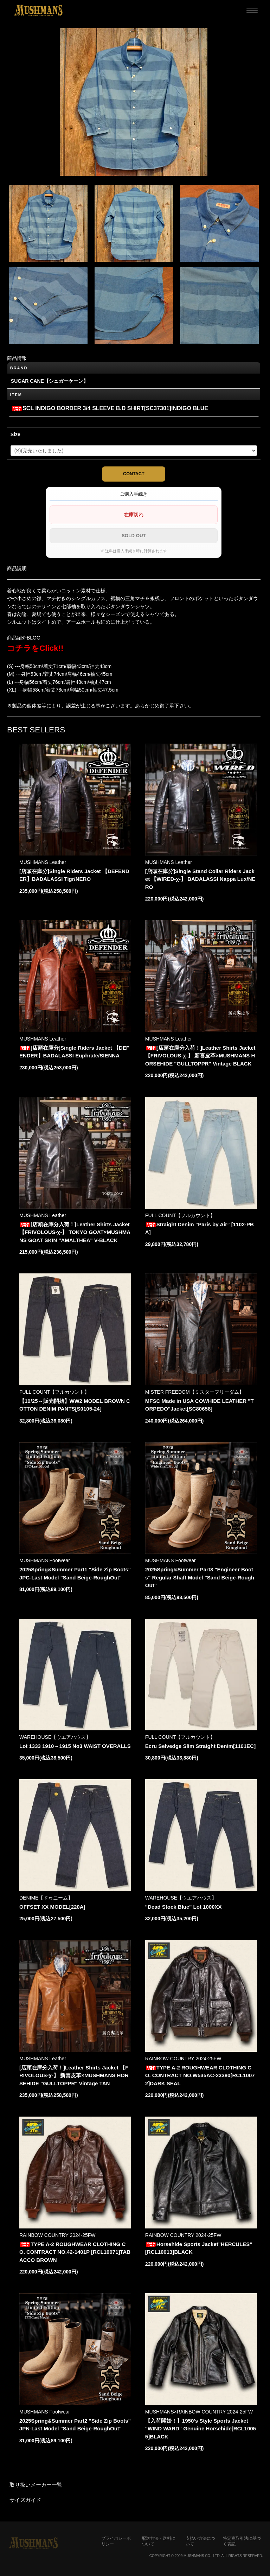 This screenshot has height=2576, width=270. Describe the element at coordinates (200, 2075) in the screenshot. I see `TYPE A-2 ROUGHWEAR CLOTHING CO. CONTRACT NO.W535AC-23380[RCL10072]DARK SEAL` at that location.